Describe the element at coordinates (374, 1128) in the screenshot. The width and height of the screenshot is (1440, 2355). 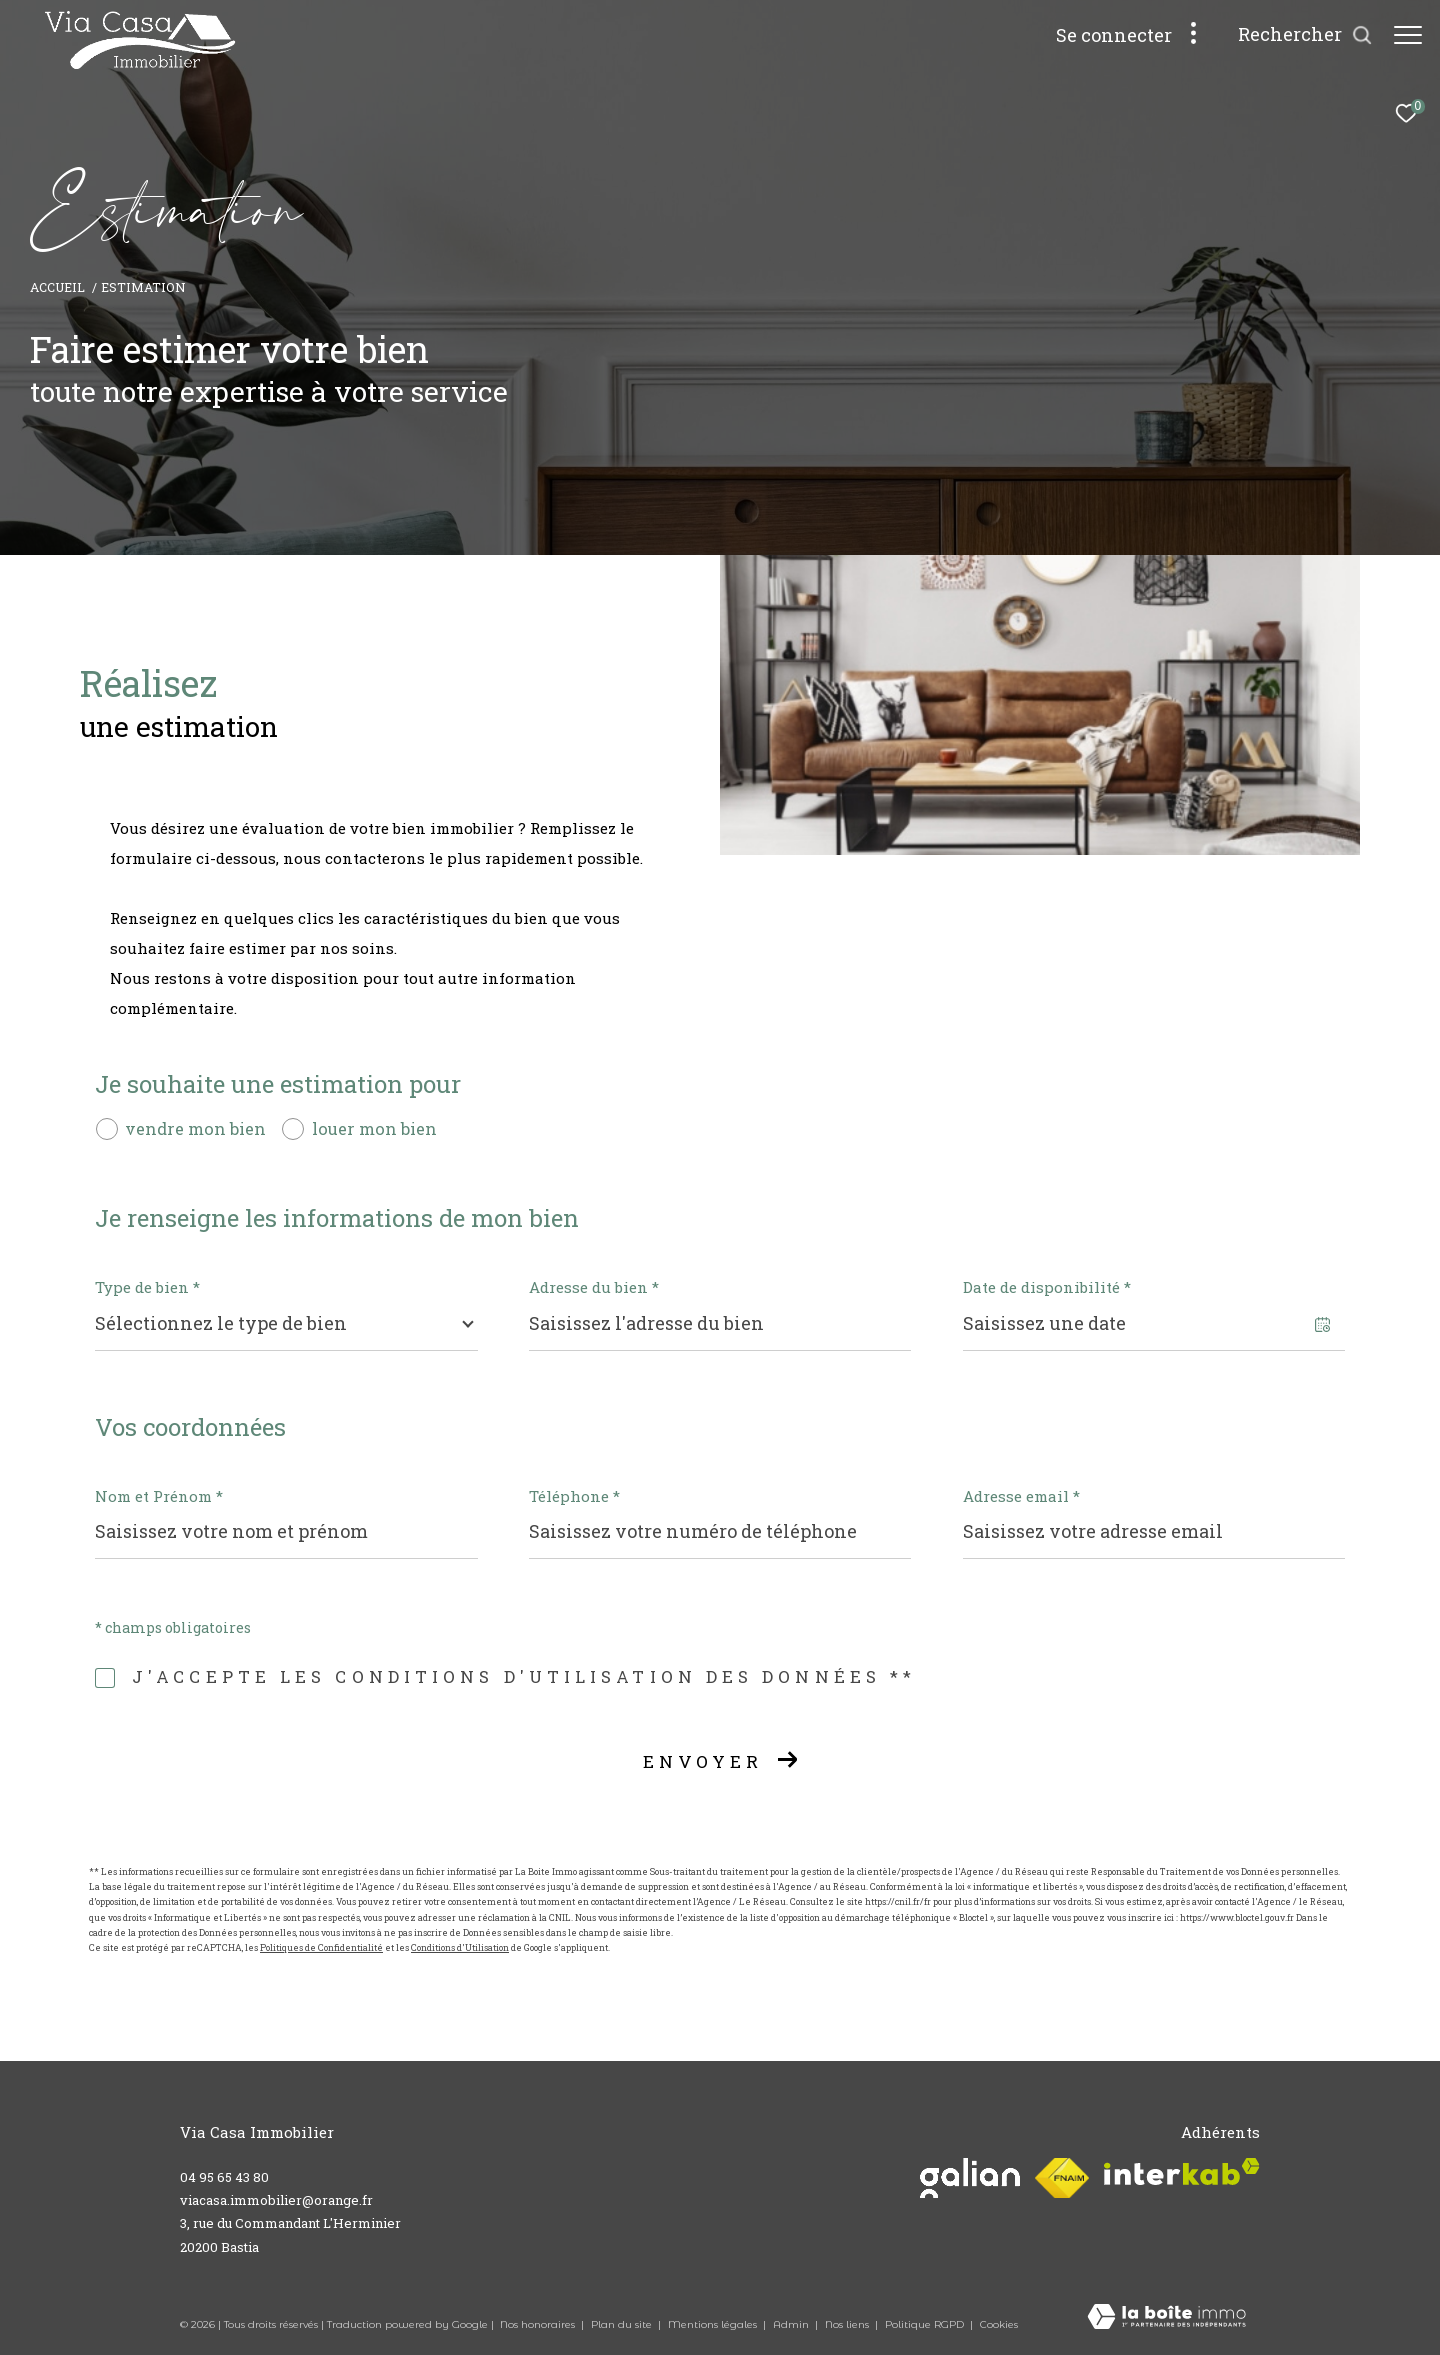
I see `louer mon bien` at that location.